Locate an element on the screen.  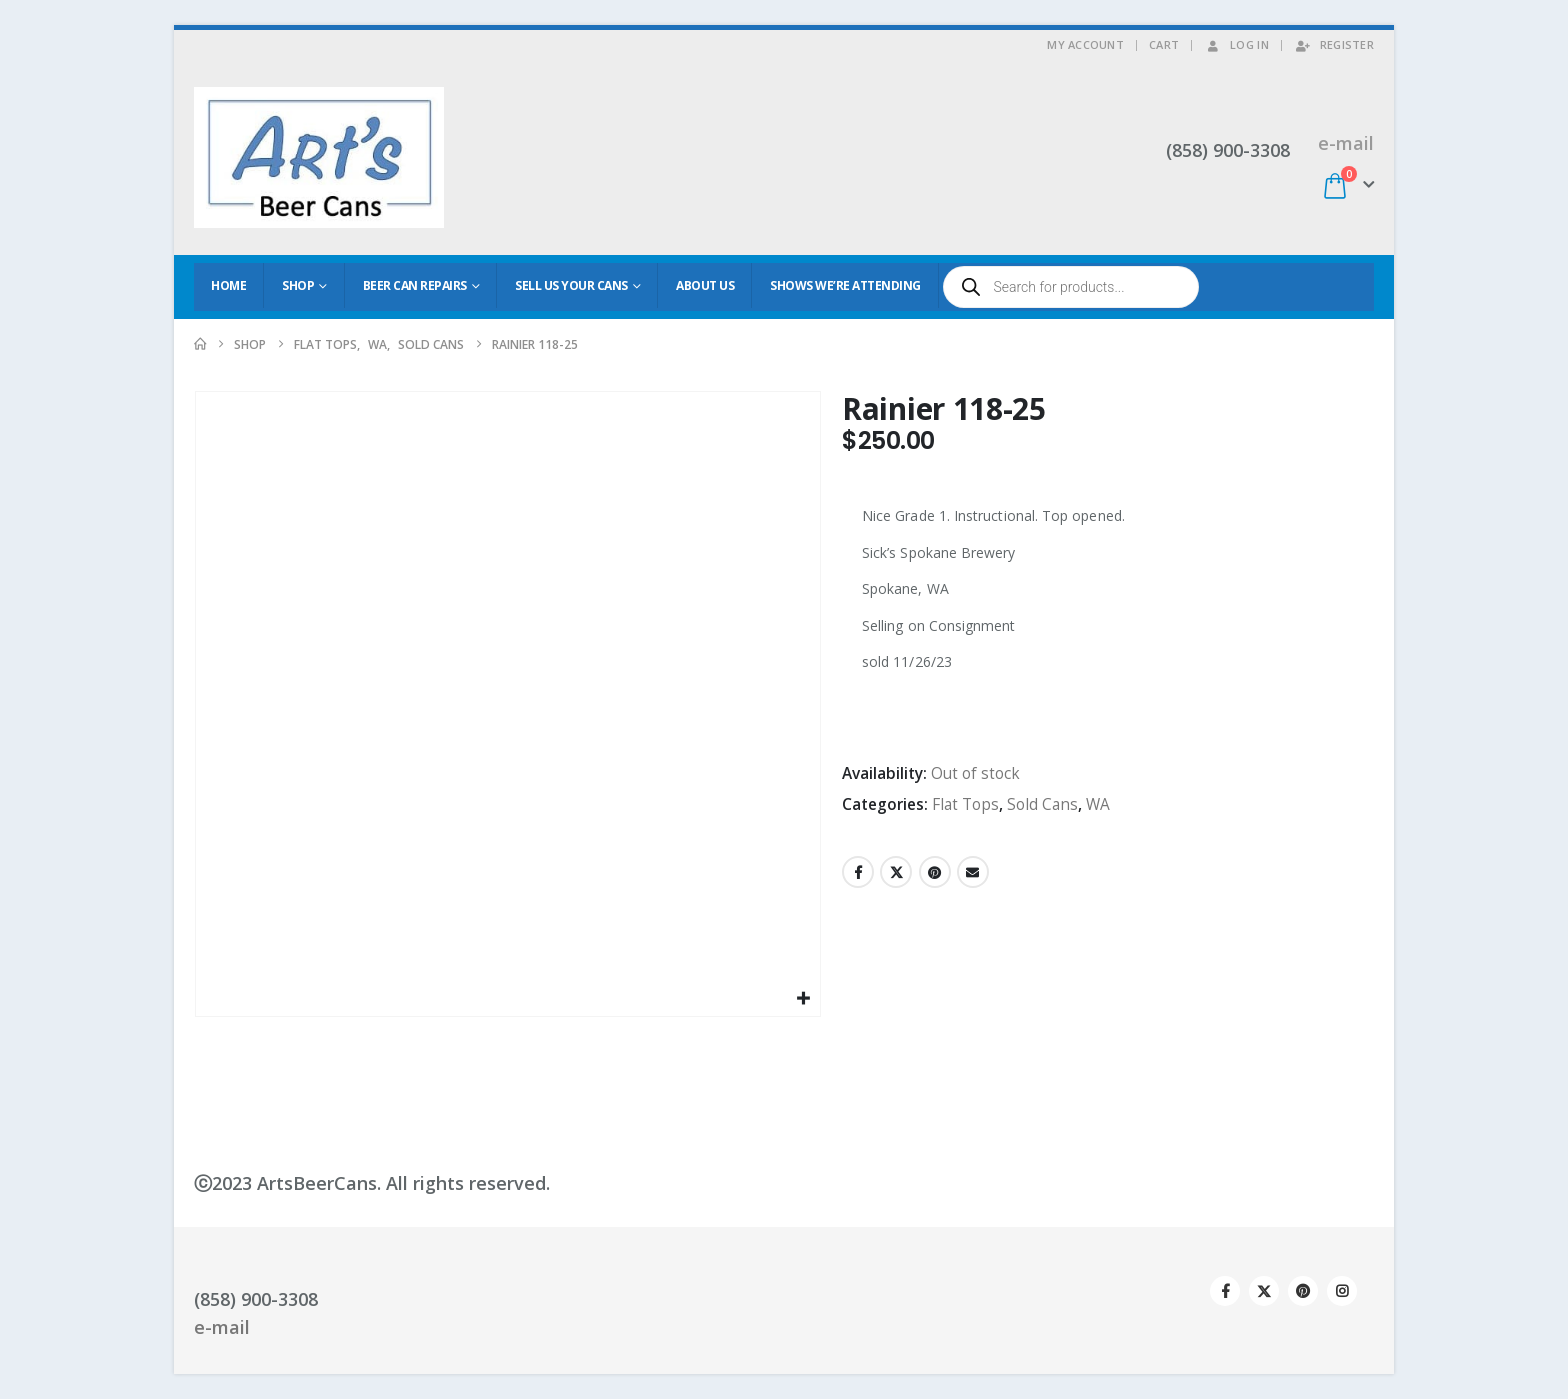
WA is located at coordinates (1098, 804).